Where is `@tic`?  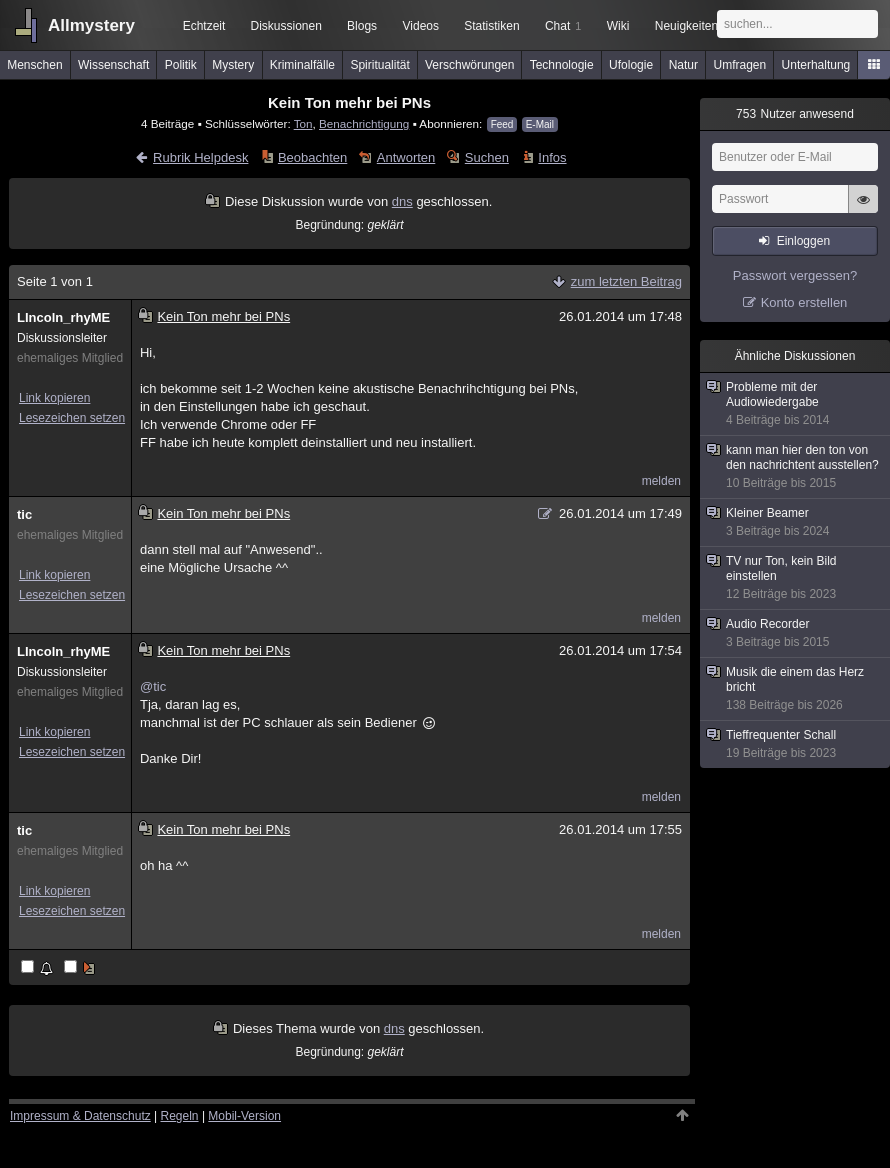 @tic is located at coordinates (153, 686).